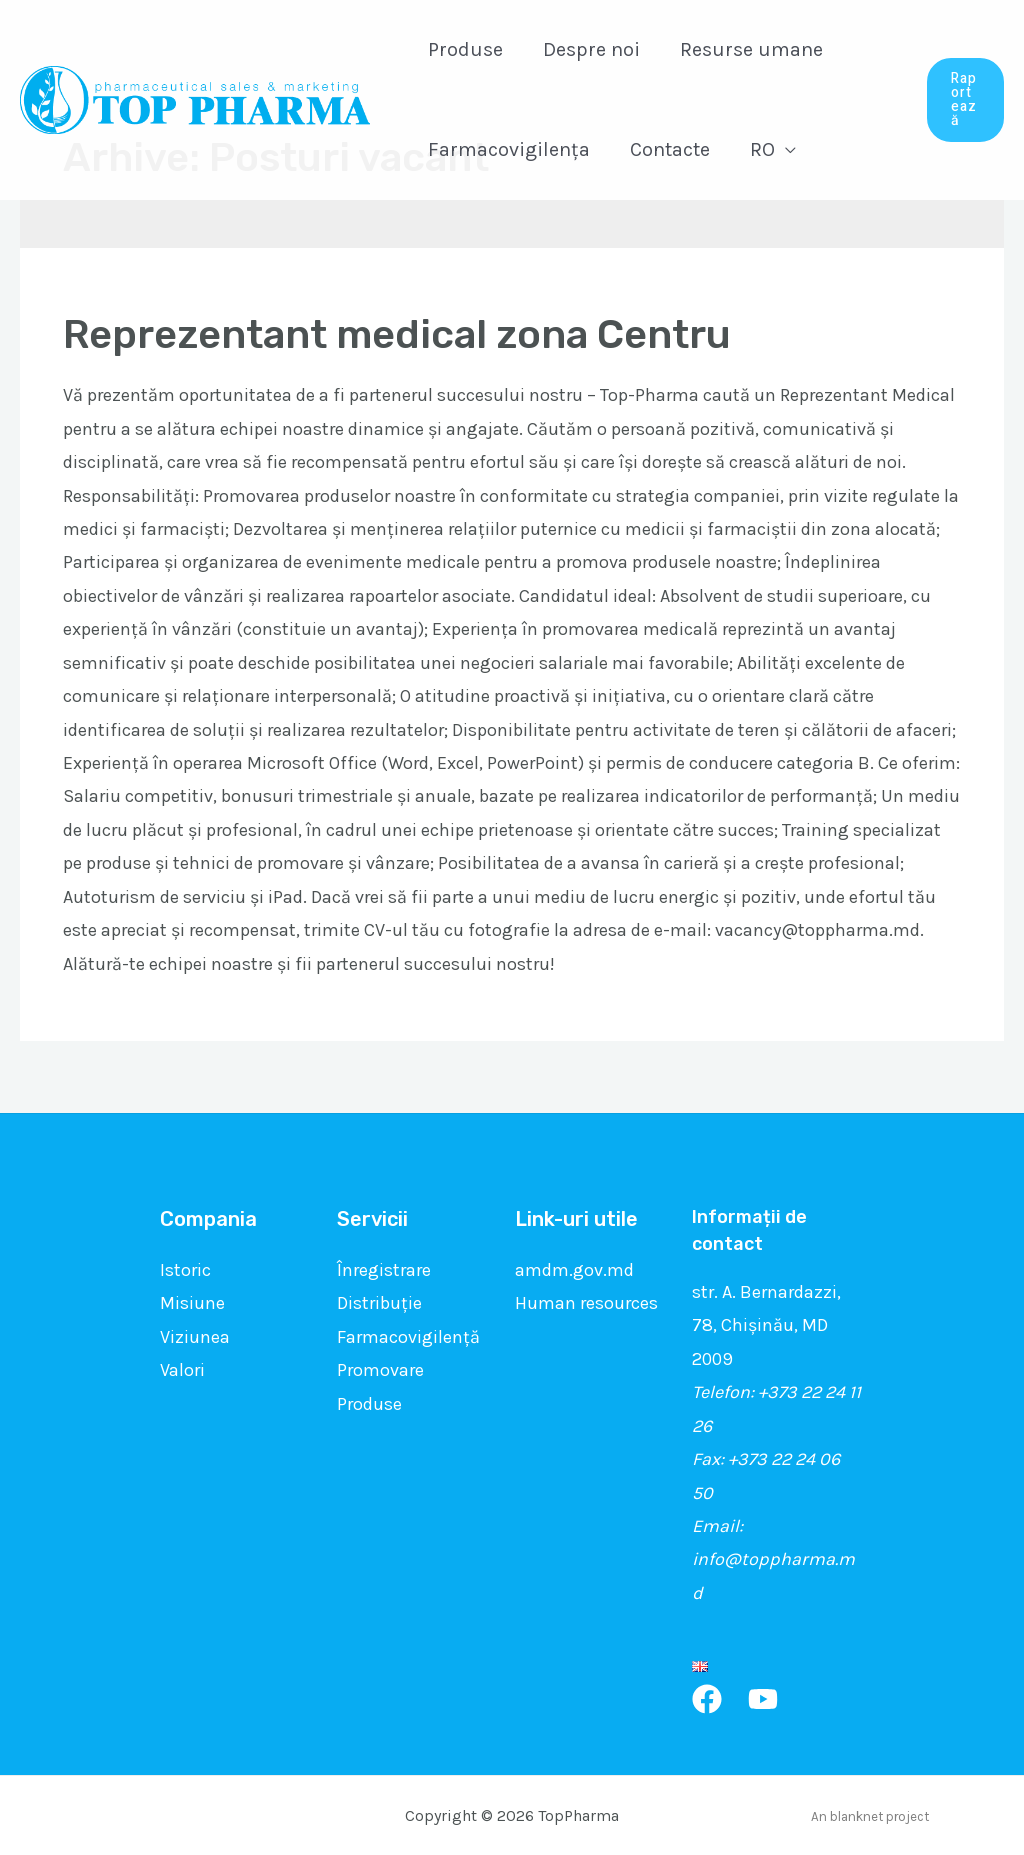 The width and height of the screenshot is (1024, 1855). What do you see at coordinates (379, 1303) in the screenshot?
I see `Distribuție` at bounding box center [379, 1303].